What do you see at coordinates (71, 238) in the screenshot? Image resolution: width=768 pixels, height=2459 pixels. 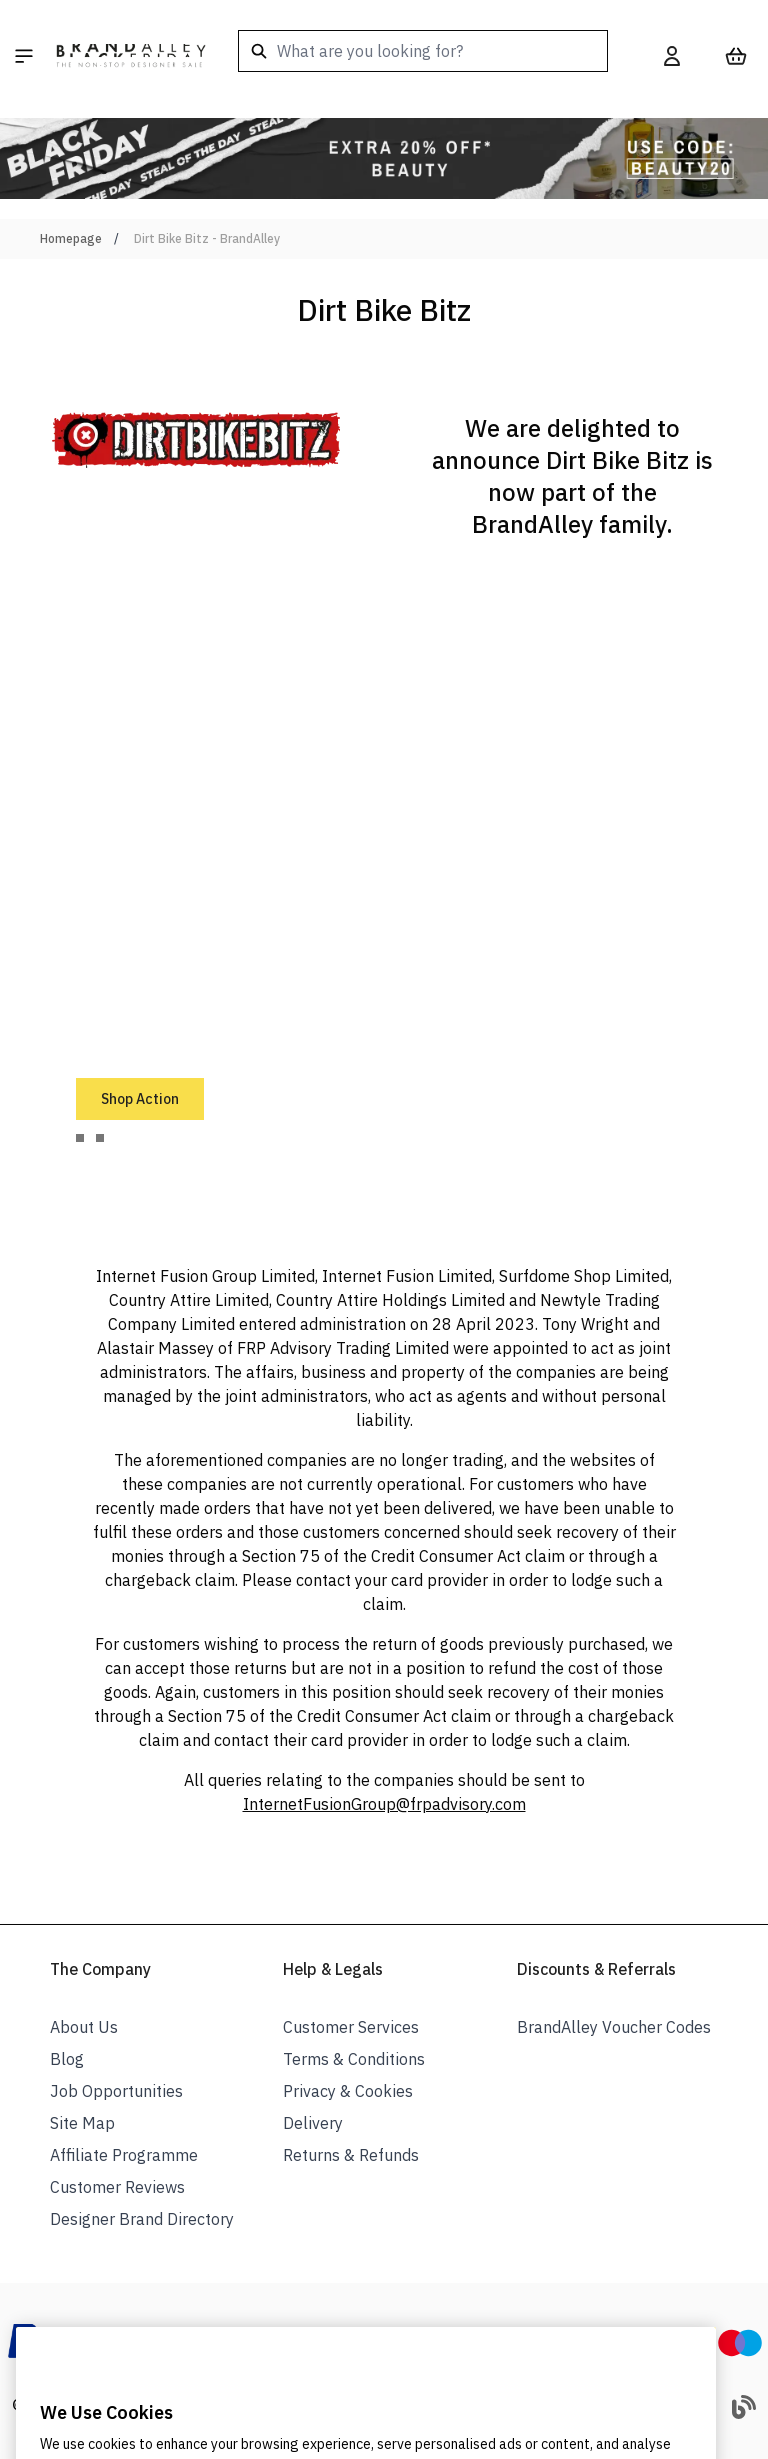 I see `Homepage` at bounding box center [71, 238].